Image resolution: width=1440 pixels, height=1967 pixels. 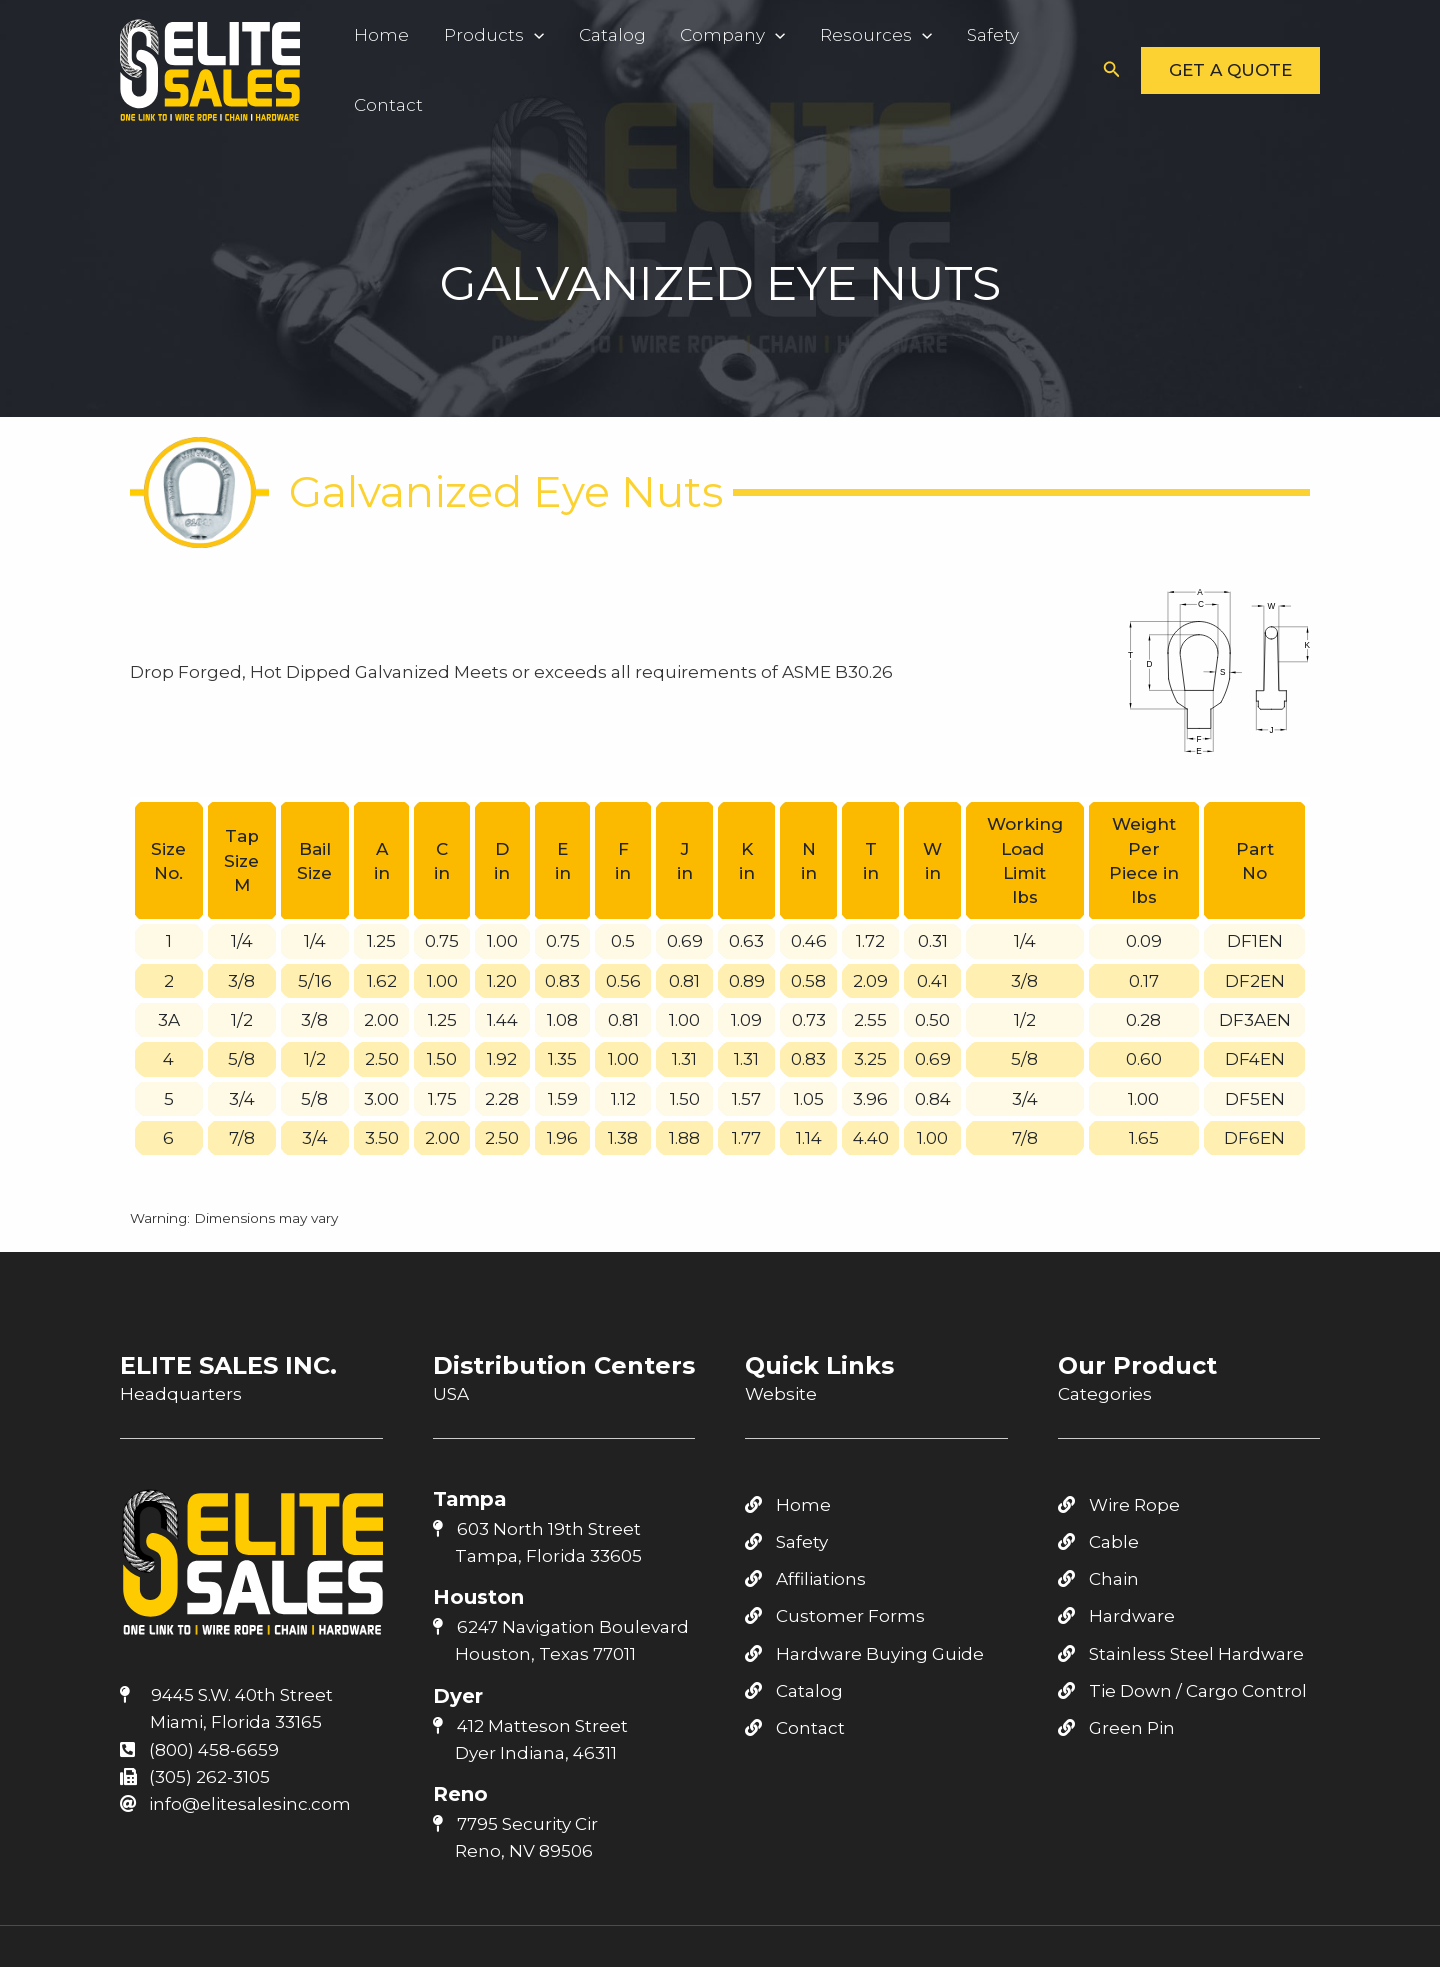 What do you see at coordinates (523, 35) in the screenshot?
I see `[application]` at bounding box center [523, 35].